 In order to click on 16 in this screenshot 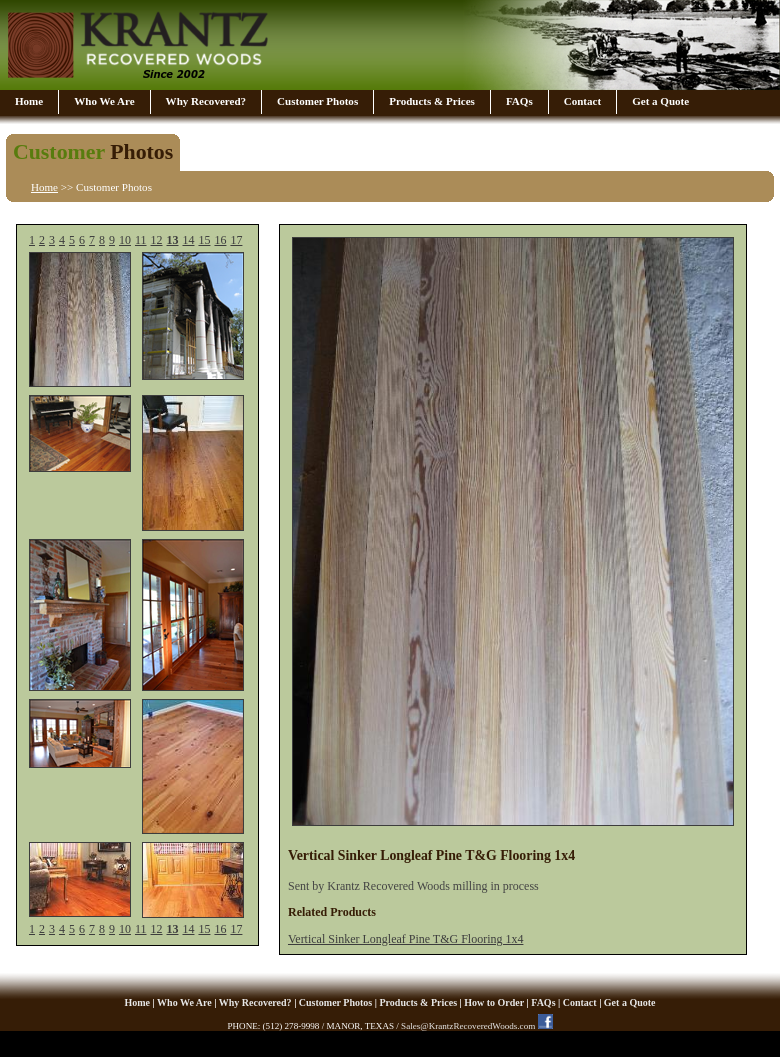, I will do `click(220, 240)`.